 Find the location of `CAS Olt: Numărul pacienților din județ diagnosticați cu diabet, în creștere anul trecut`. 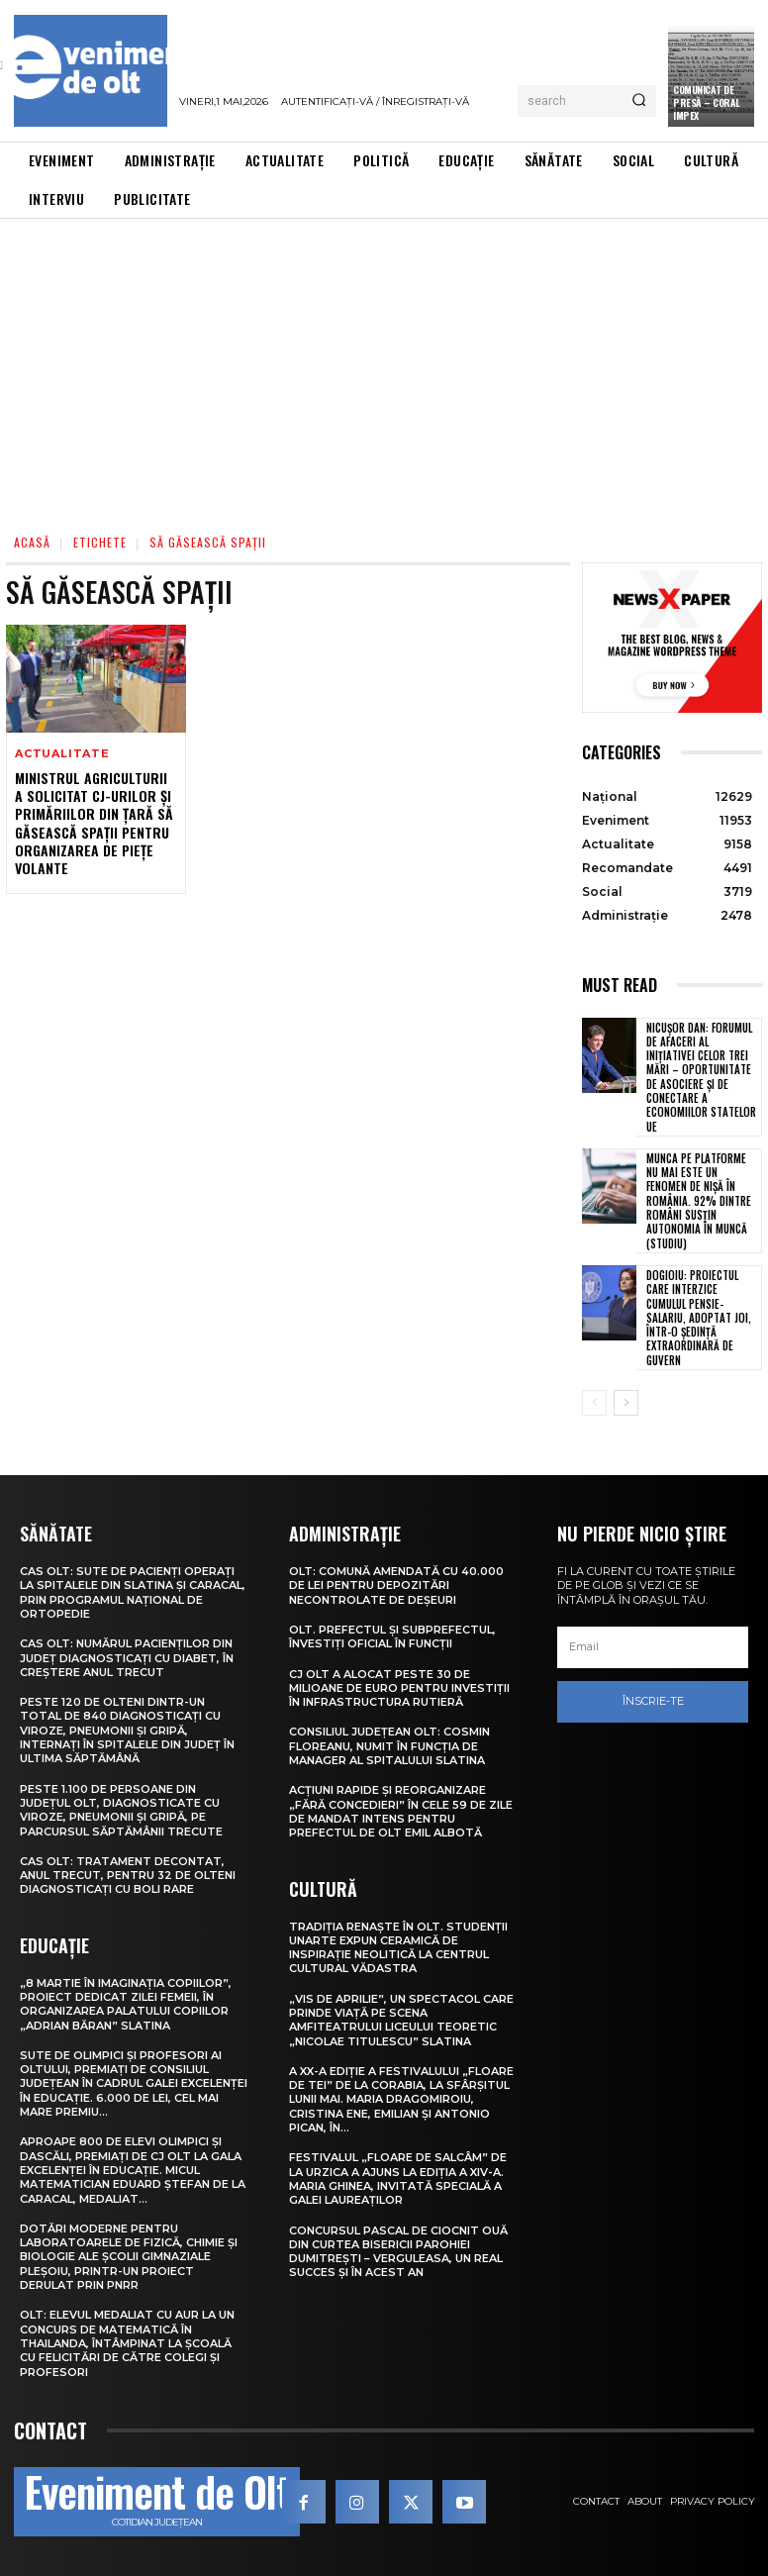

CAS Olt: Numărul pacienților din județ diagnosticați cu diabet, în creștere anul trecut is located at coordinates (127, 1657).